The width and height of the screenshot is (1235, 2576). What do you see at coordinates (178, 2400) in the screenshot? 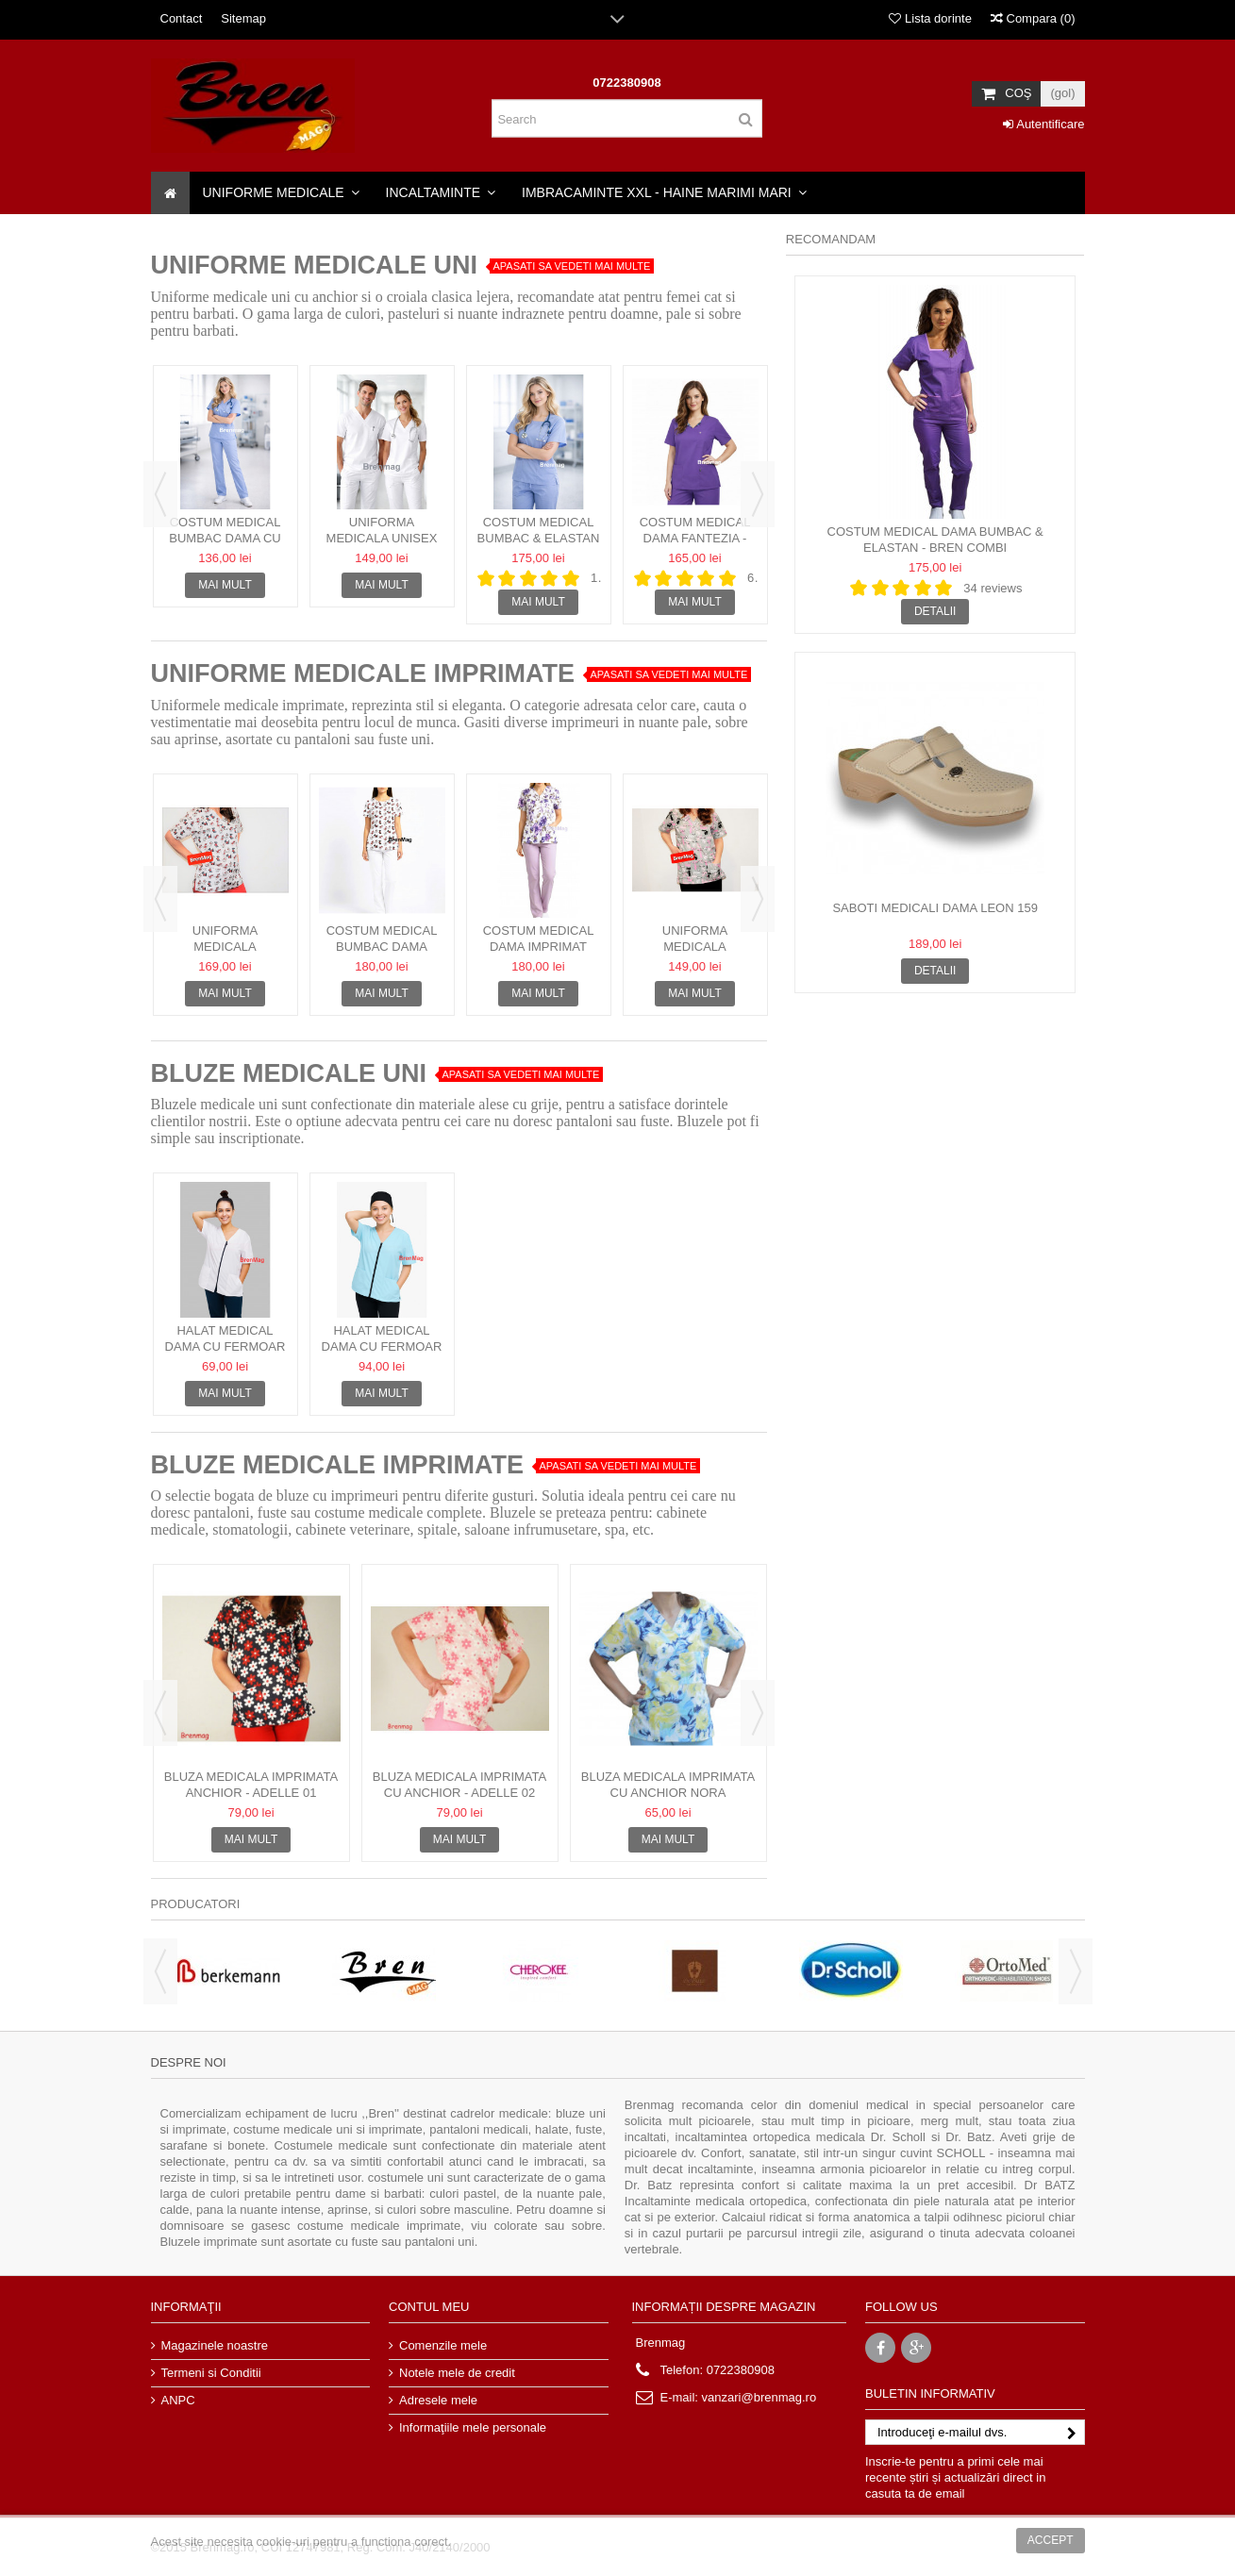
I see `ANPC` at bounding box center [178, 2400].